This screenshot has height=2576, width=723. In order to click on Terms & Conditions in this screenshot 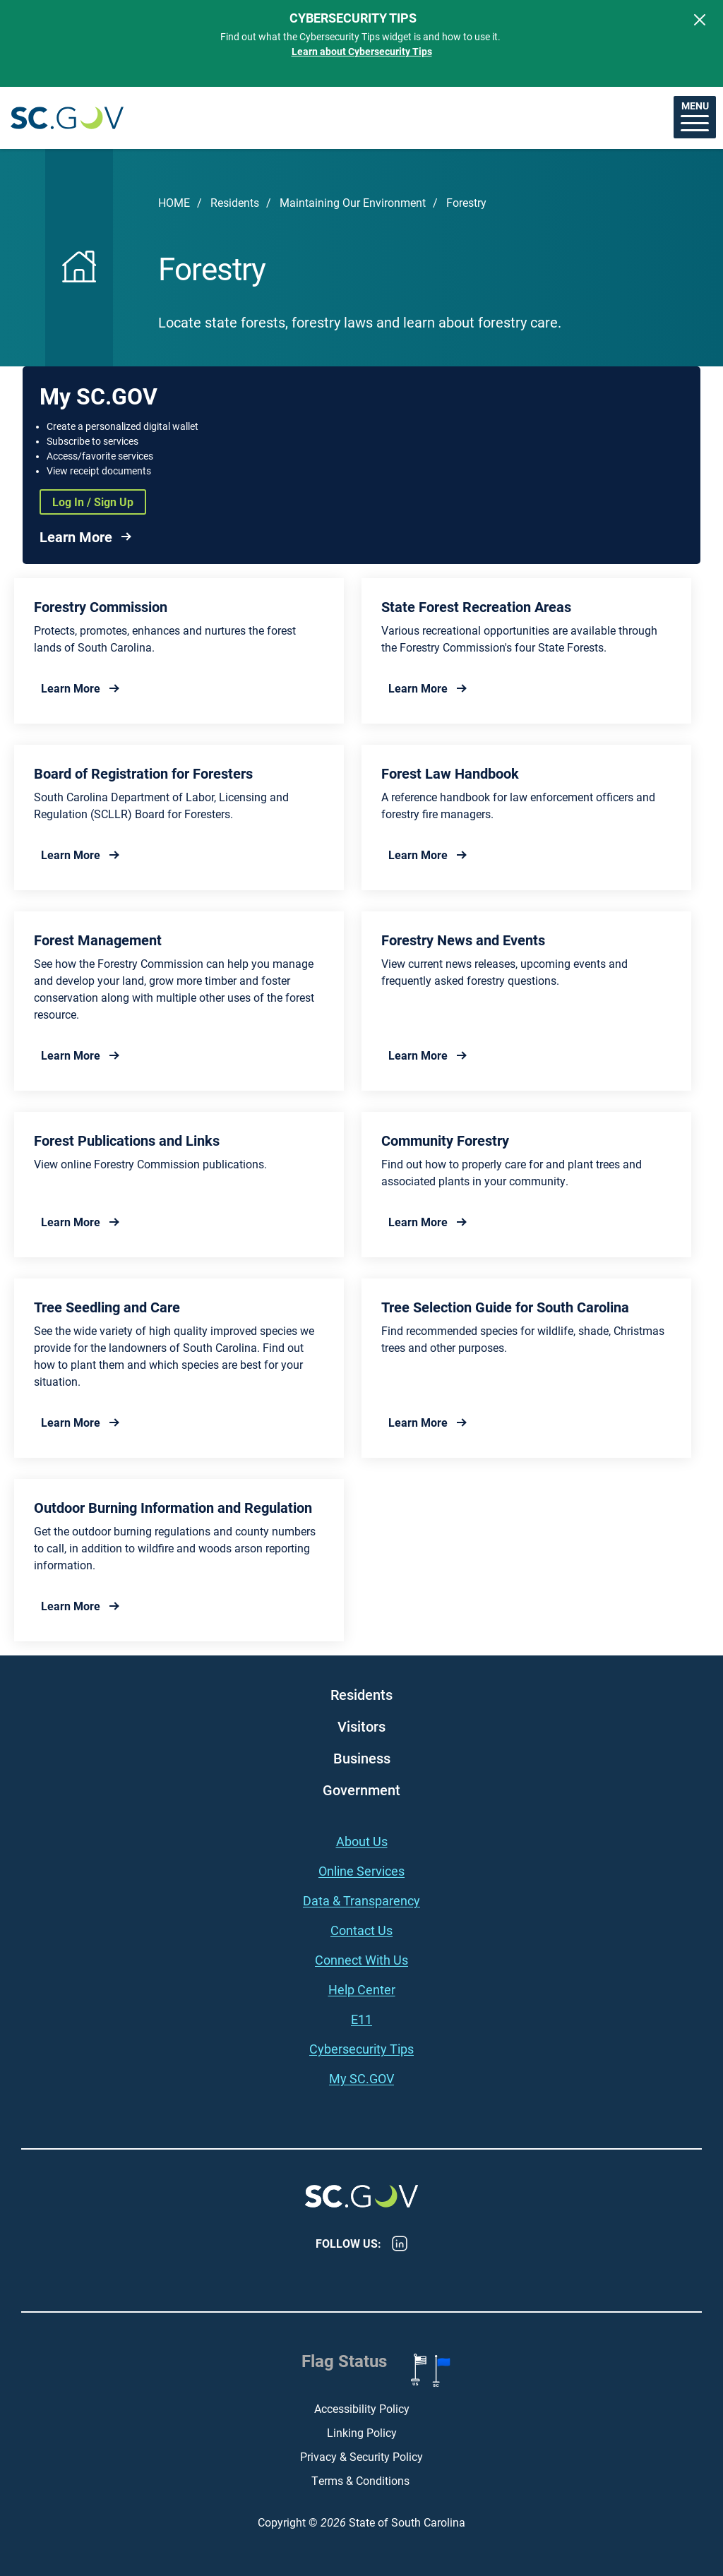, I will do `click(361, 2480)`.